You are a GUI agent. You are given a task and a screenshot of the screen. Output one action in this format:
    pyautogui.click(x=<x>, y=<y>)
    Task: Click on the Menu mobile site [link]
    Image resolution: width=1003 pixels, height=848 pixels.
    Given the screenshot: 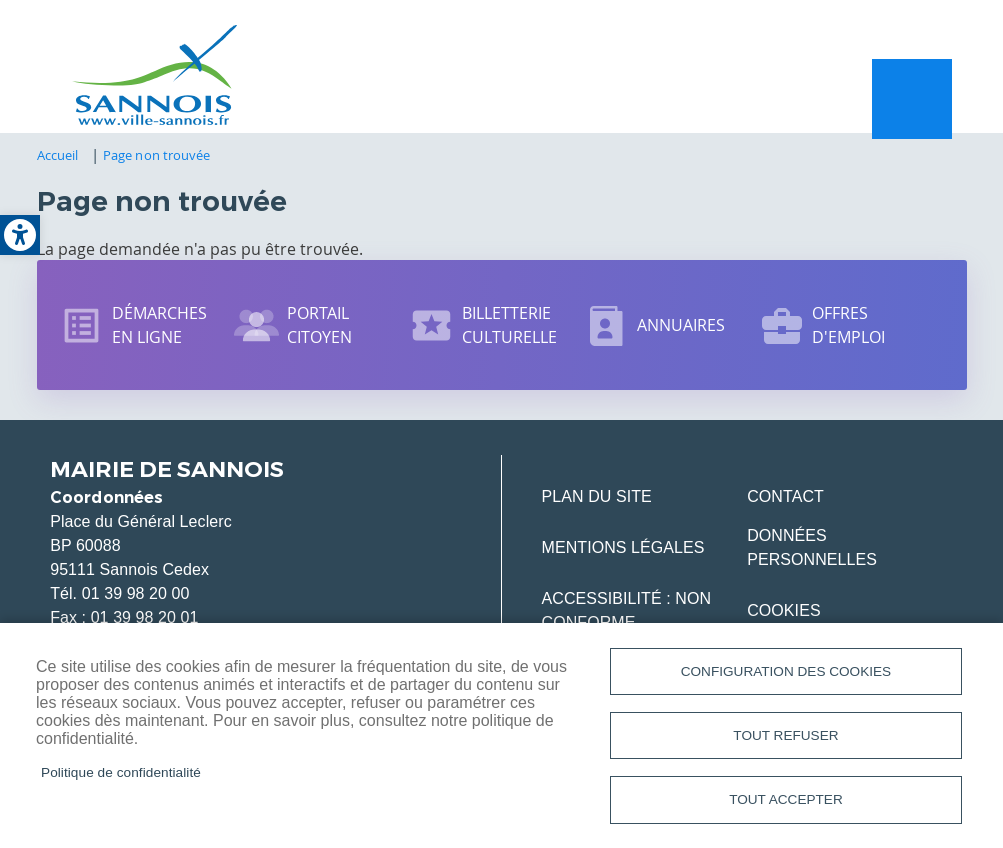 What is the action you would take?
    pyautogui.click(x=912, y=100)
    